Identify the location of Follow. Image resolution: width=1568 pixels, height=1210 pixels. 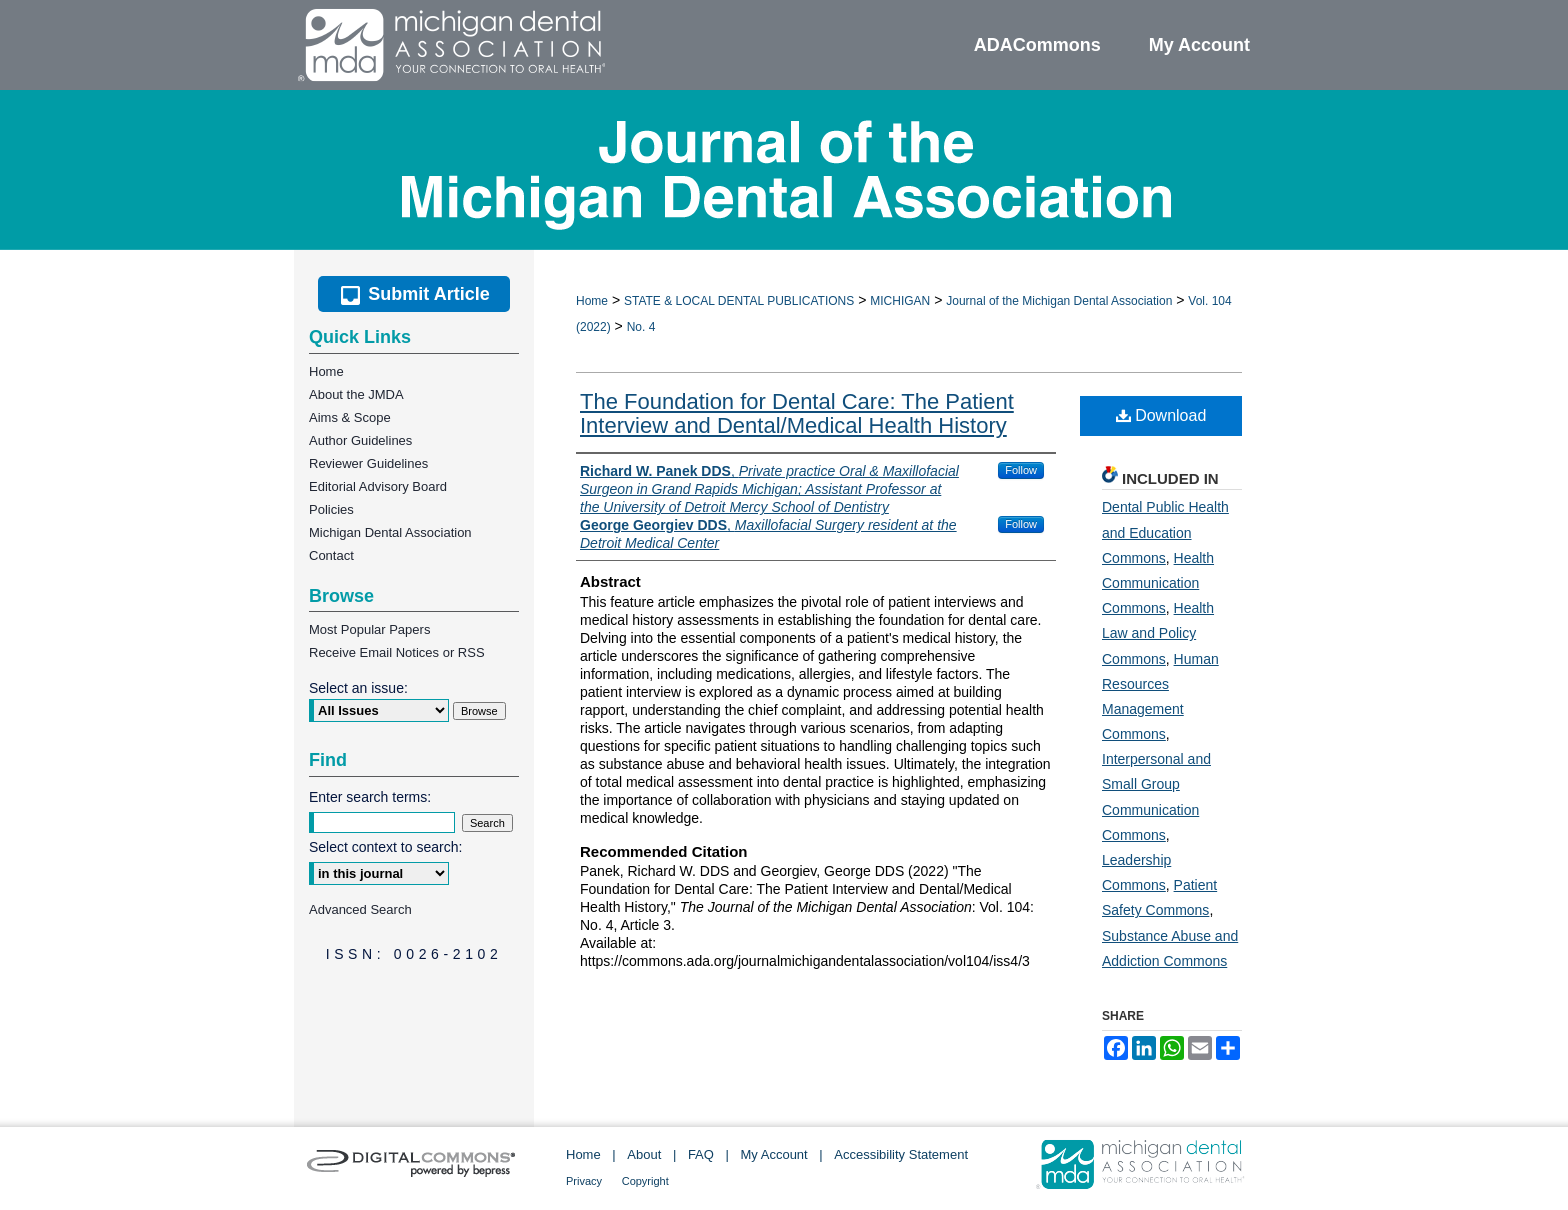
(1021, 470).